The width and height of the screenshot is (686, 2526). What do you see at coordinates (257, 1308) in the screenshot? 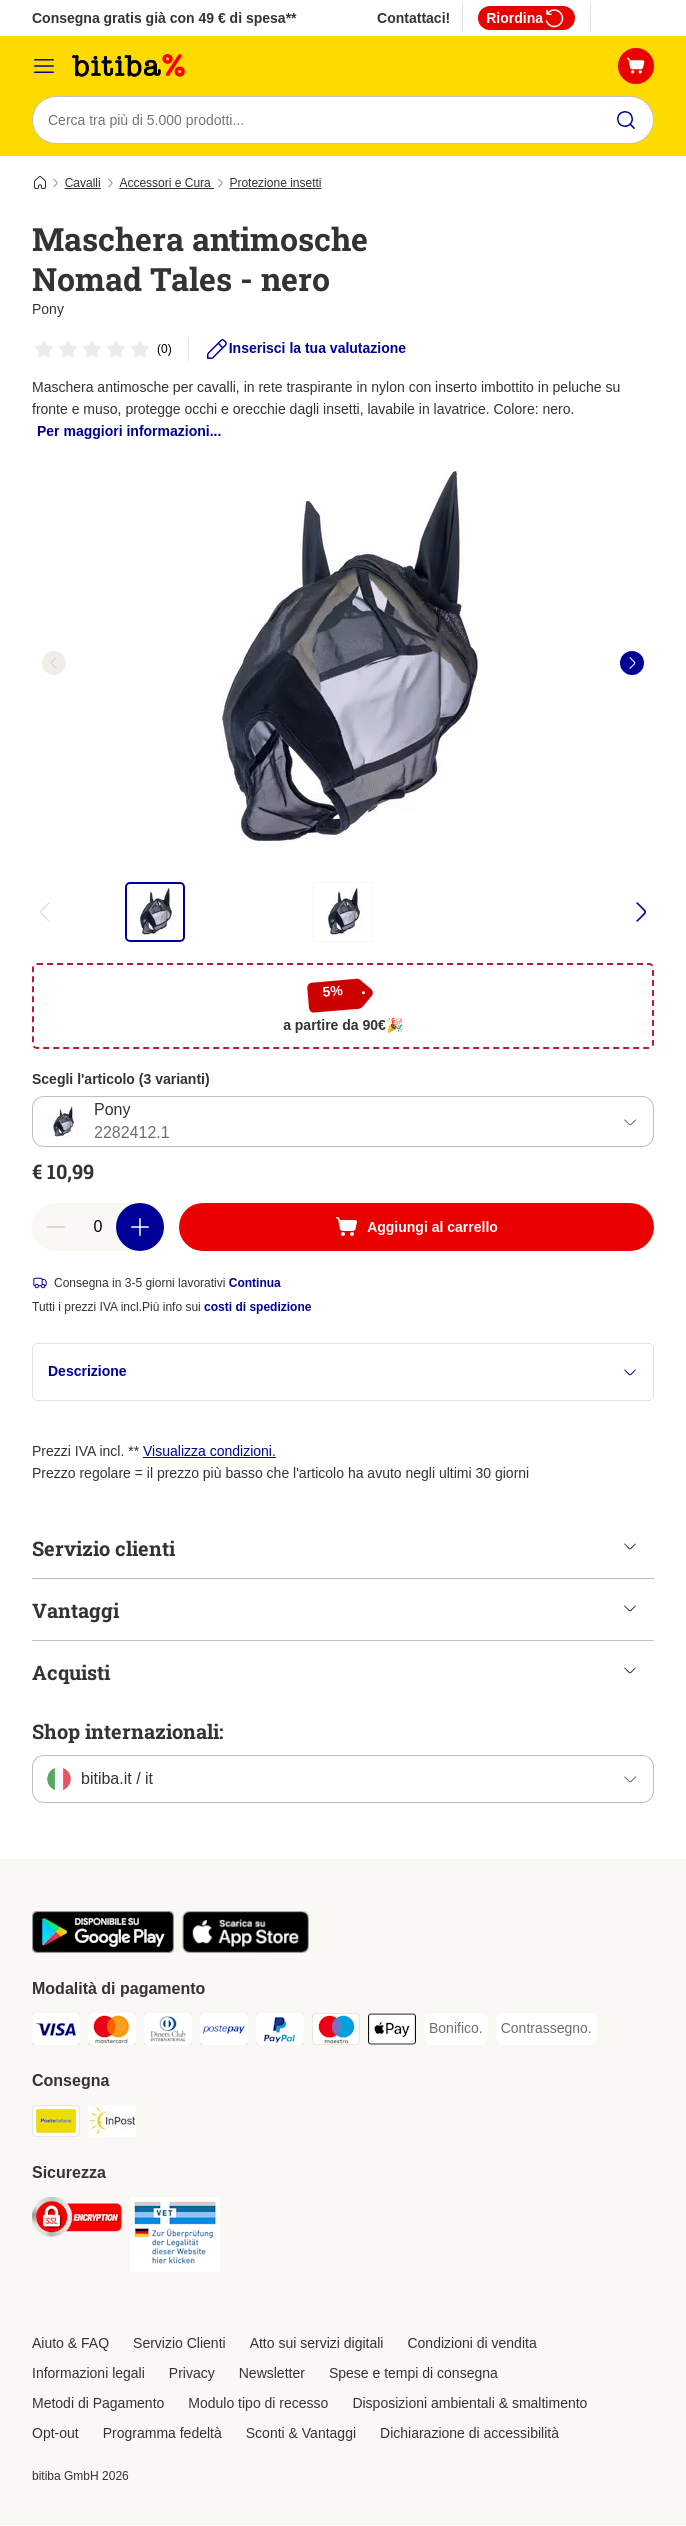
I see `costi di spedizione` at bounding box center [257, 1308].